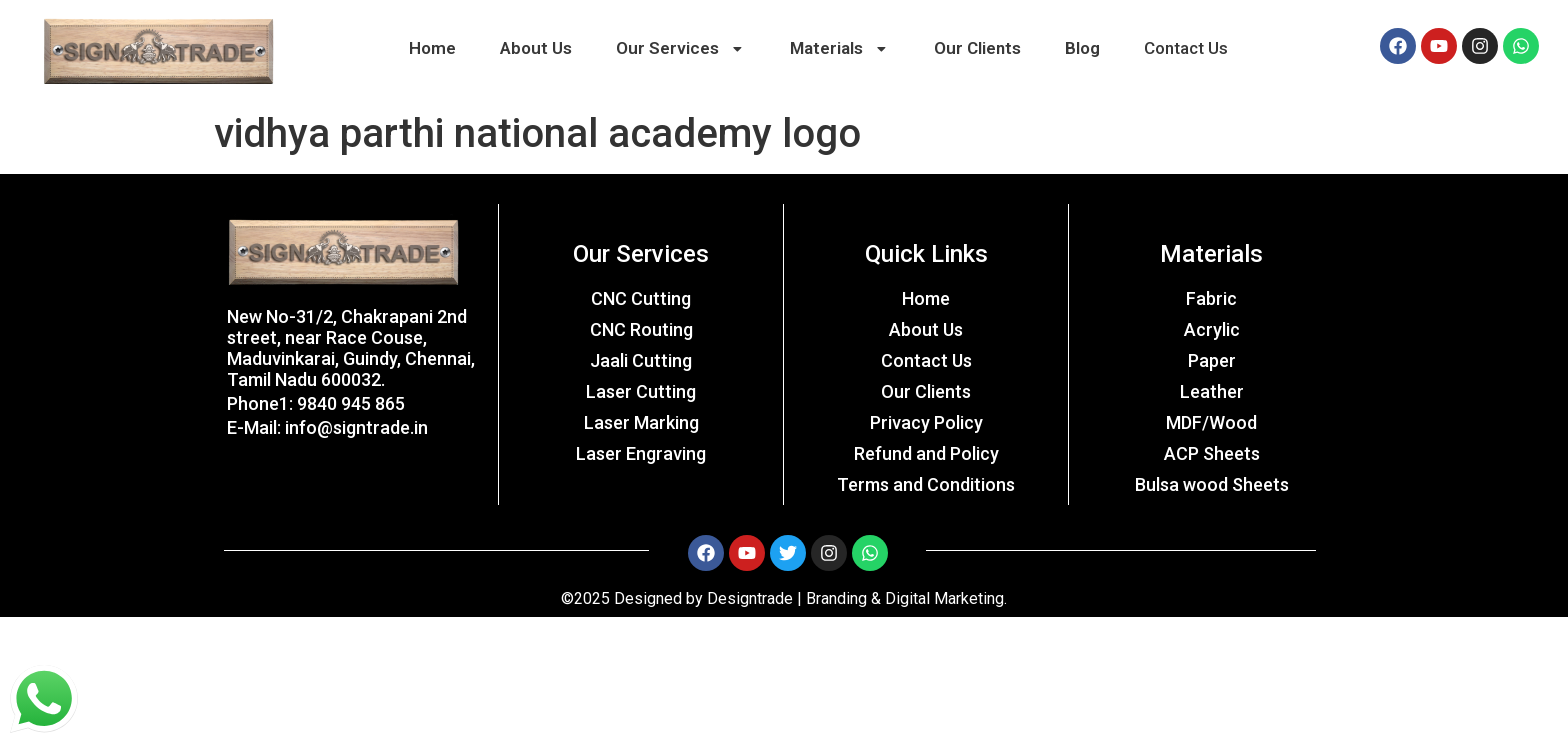 This screenshot has height=743, width=1568. What do you see at coordinates (1211, 298) in the screenshot?
I see `Fabric` at bounding box center [1211, 298].